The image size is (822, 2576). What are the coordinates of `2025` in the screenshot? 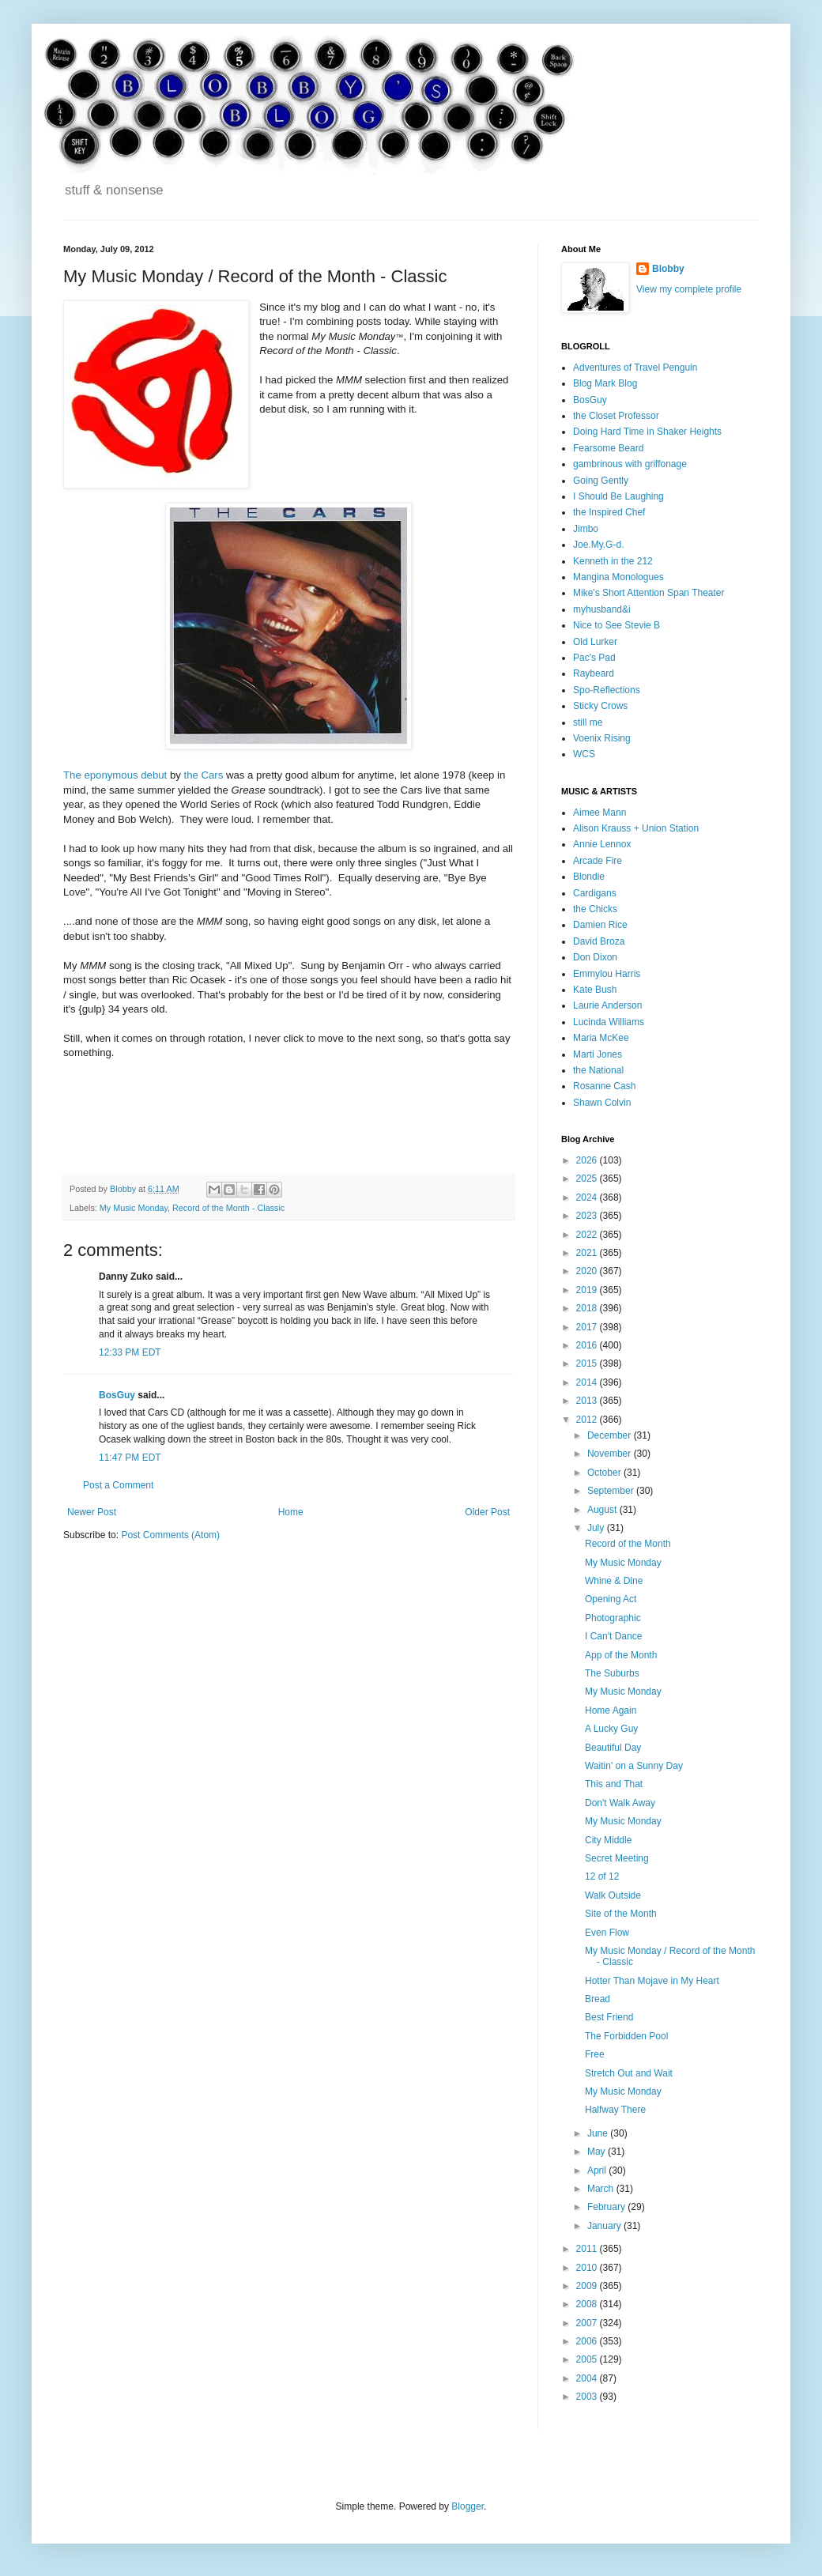 It's located at (588, 1178).